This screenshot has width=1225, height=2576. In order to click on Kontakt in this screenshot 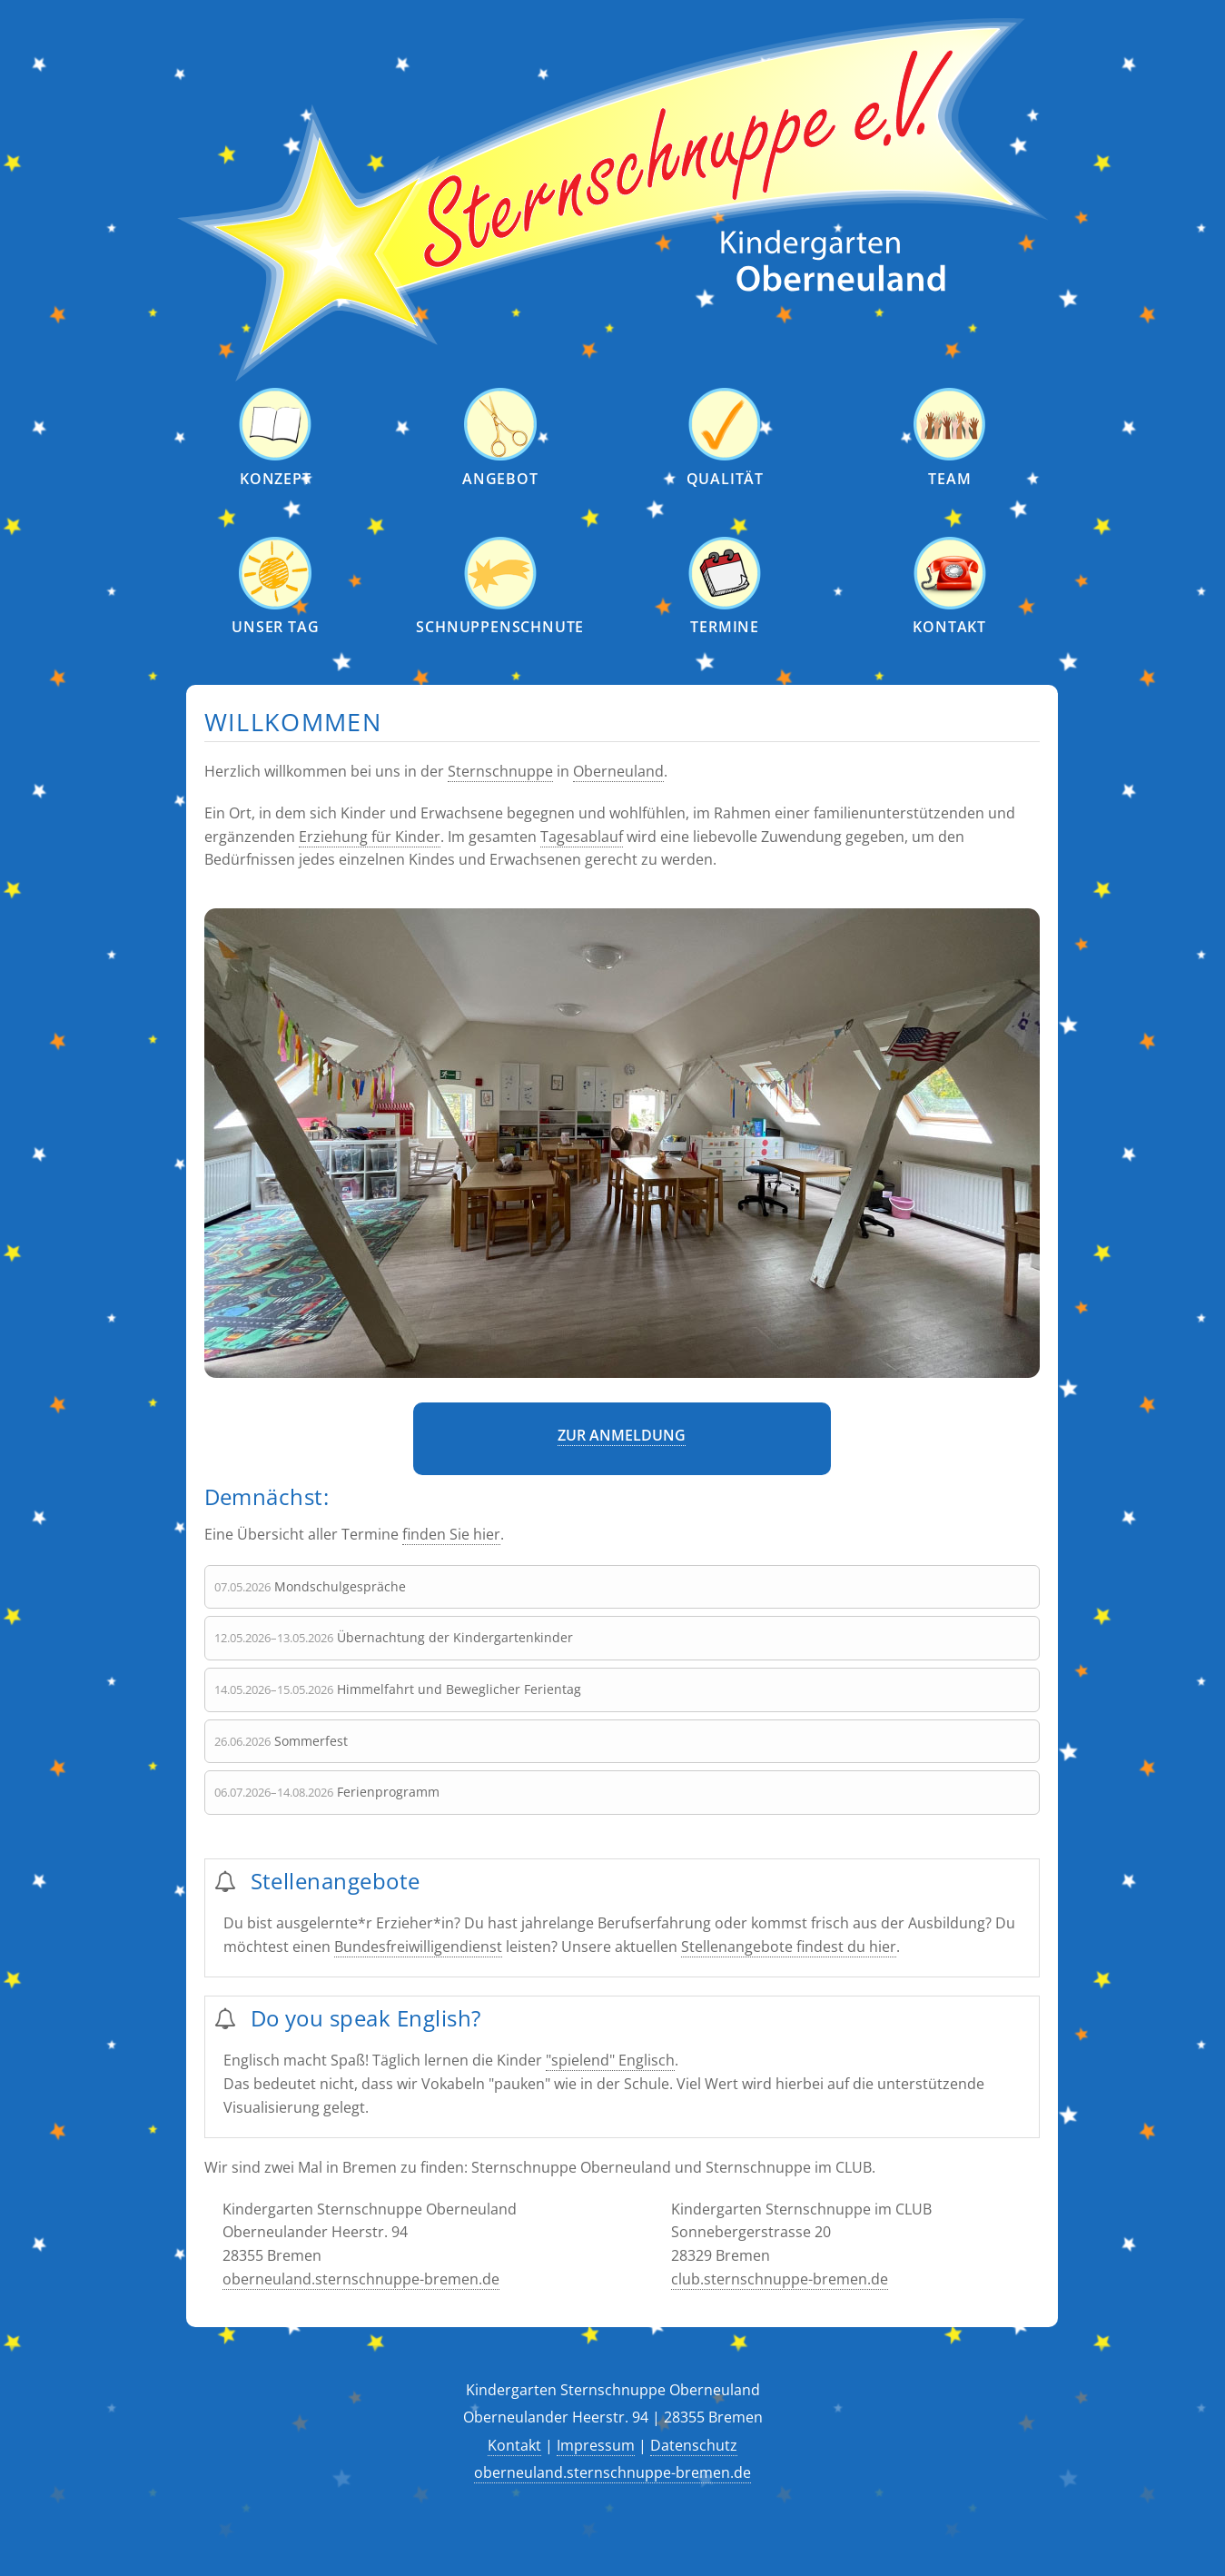, I will do `click(514, 2445)`.